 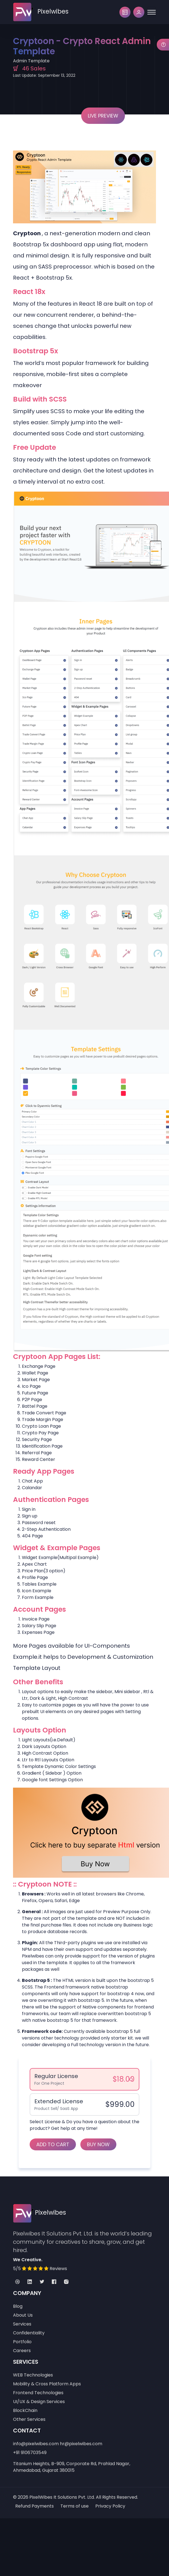 I want to click on About Us, so click(x=23, y=2315).